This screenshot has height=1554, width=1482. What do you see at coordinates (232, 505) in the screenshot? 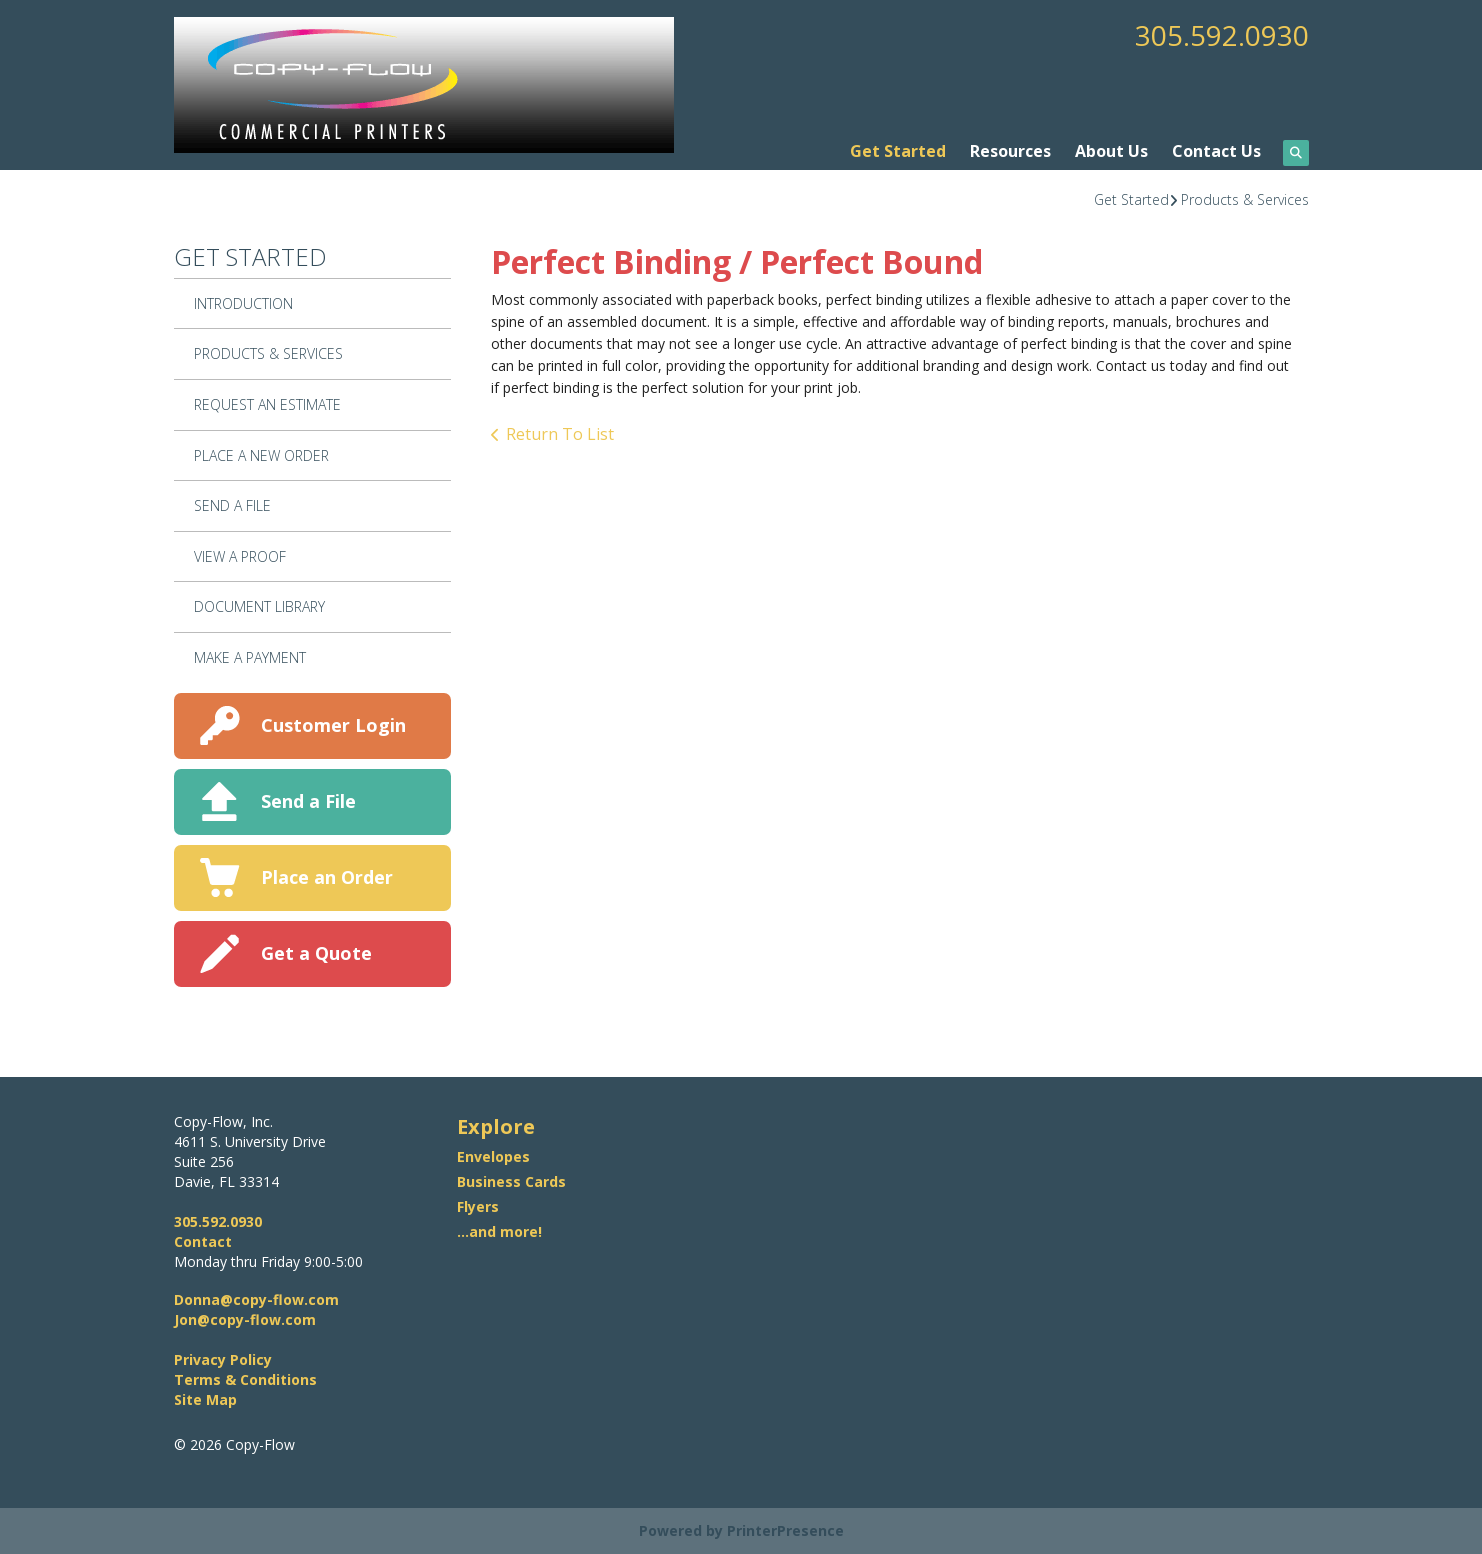
I see `Send A File` at bounding box center [232, 505].